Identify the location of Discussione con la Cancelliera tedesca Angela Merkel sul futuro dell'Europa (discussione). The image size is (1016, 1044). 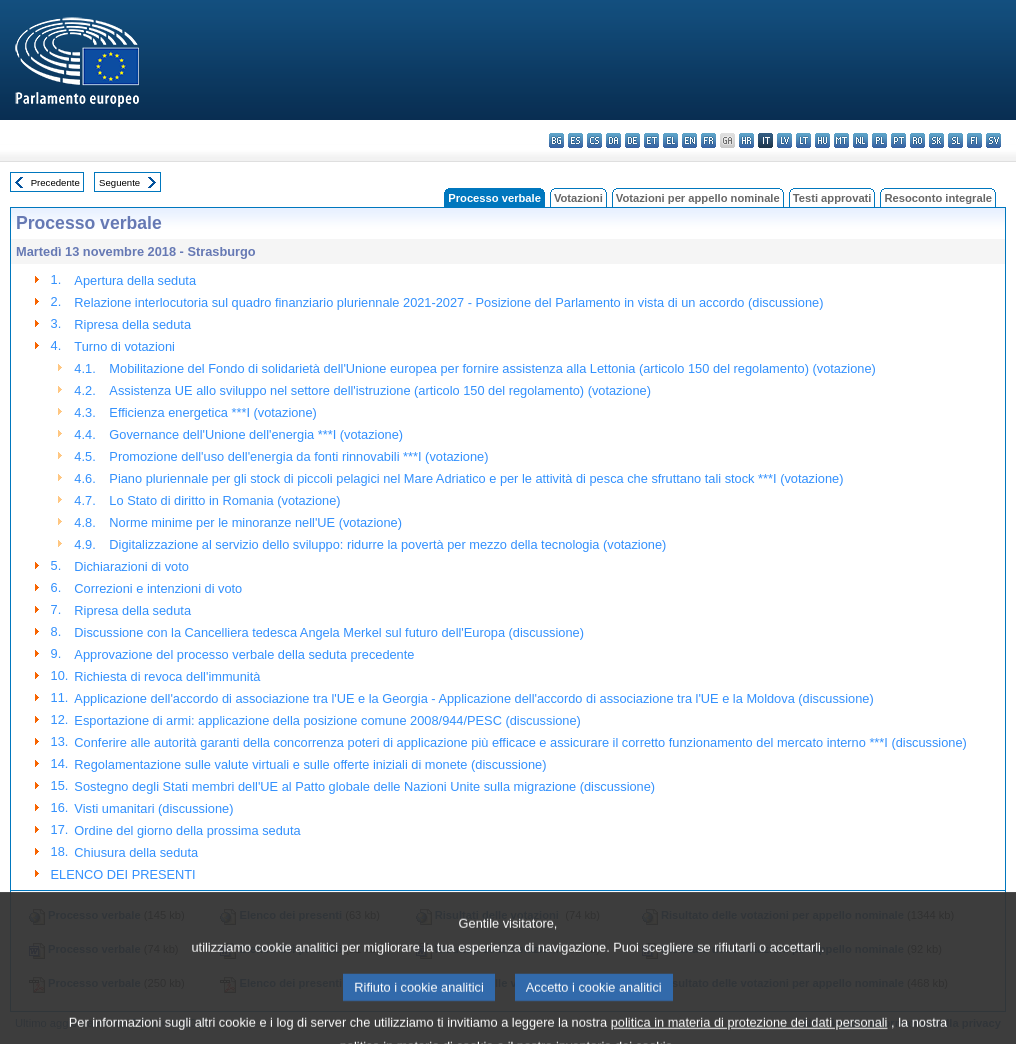
(329, 632).